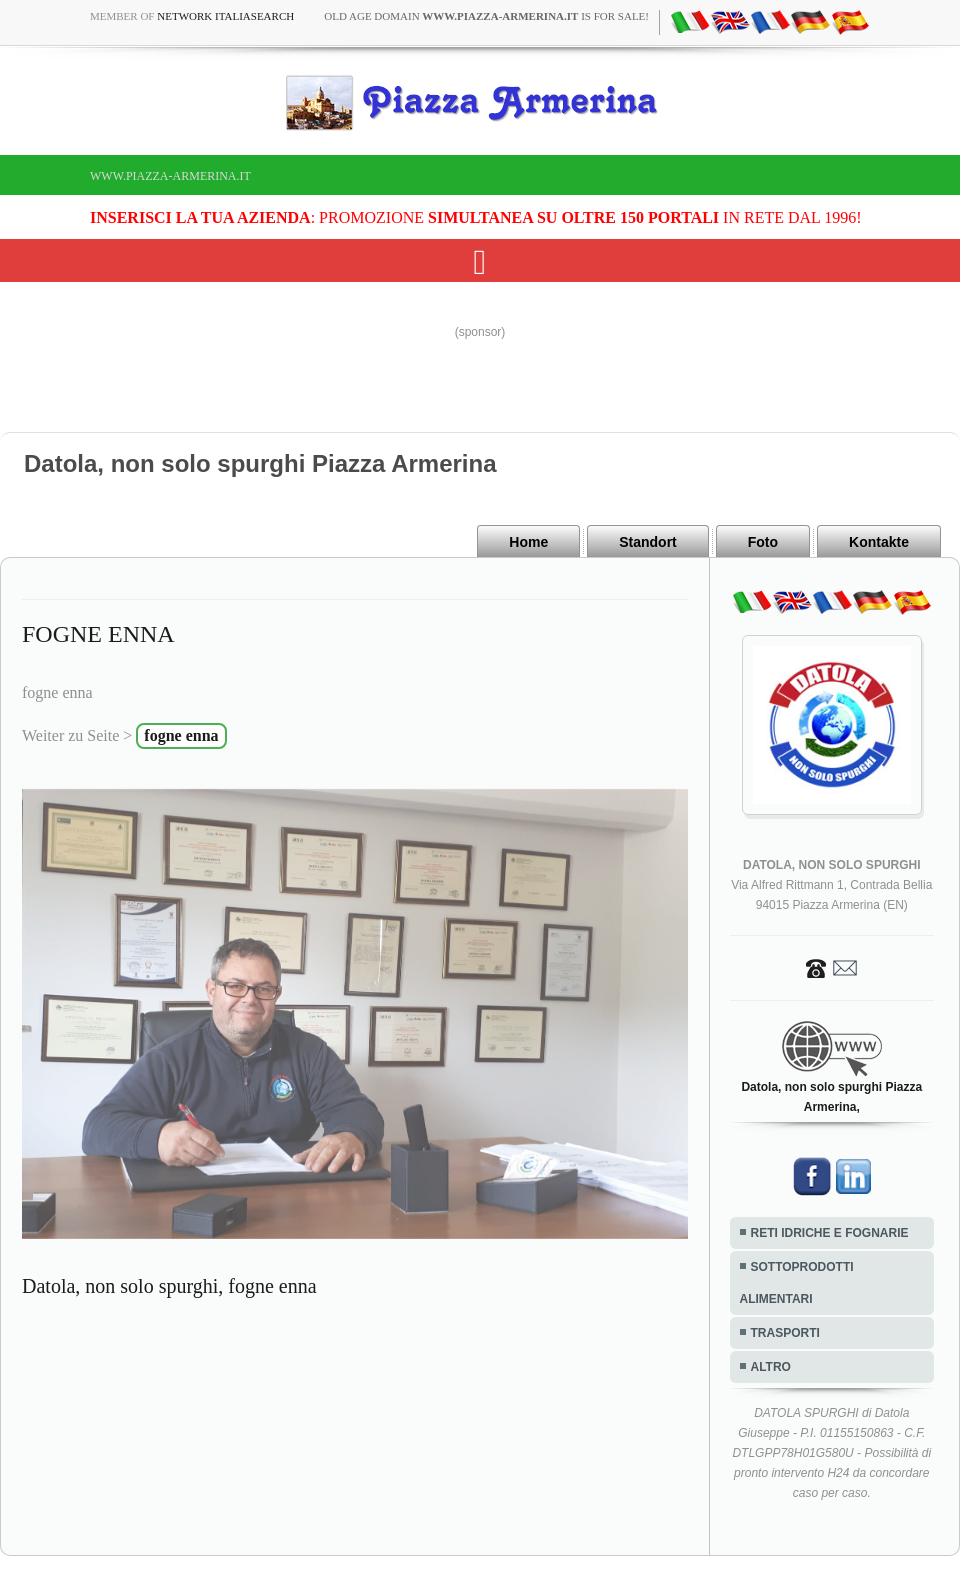 This screenshot has height=1584, width=960. Describe the element at coordinates (797, 1283) in the screenshot. I see `SOTTOPRODOTTI ALIMENTARI` at that location.